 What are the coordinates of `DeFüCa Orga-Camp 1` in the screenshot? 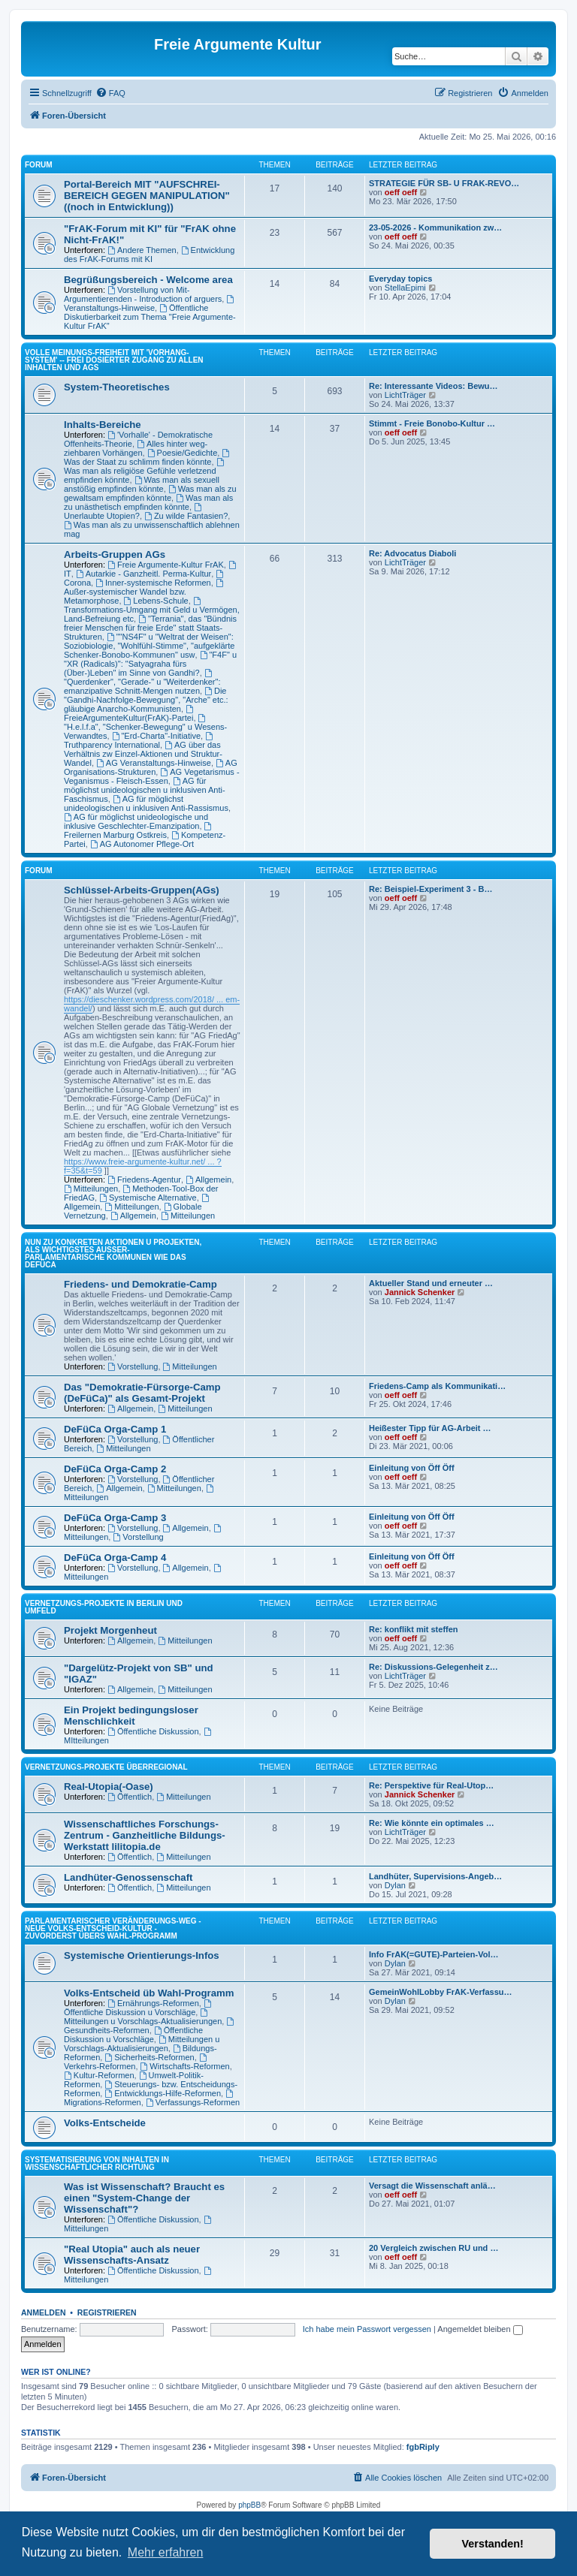 It's located at (115, 1429).